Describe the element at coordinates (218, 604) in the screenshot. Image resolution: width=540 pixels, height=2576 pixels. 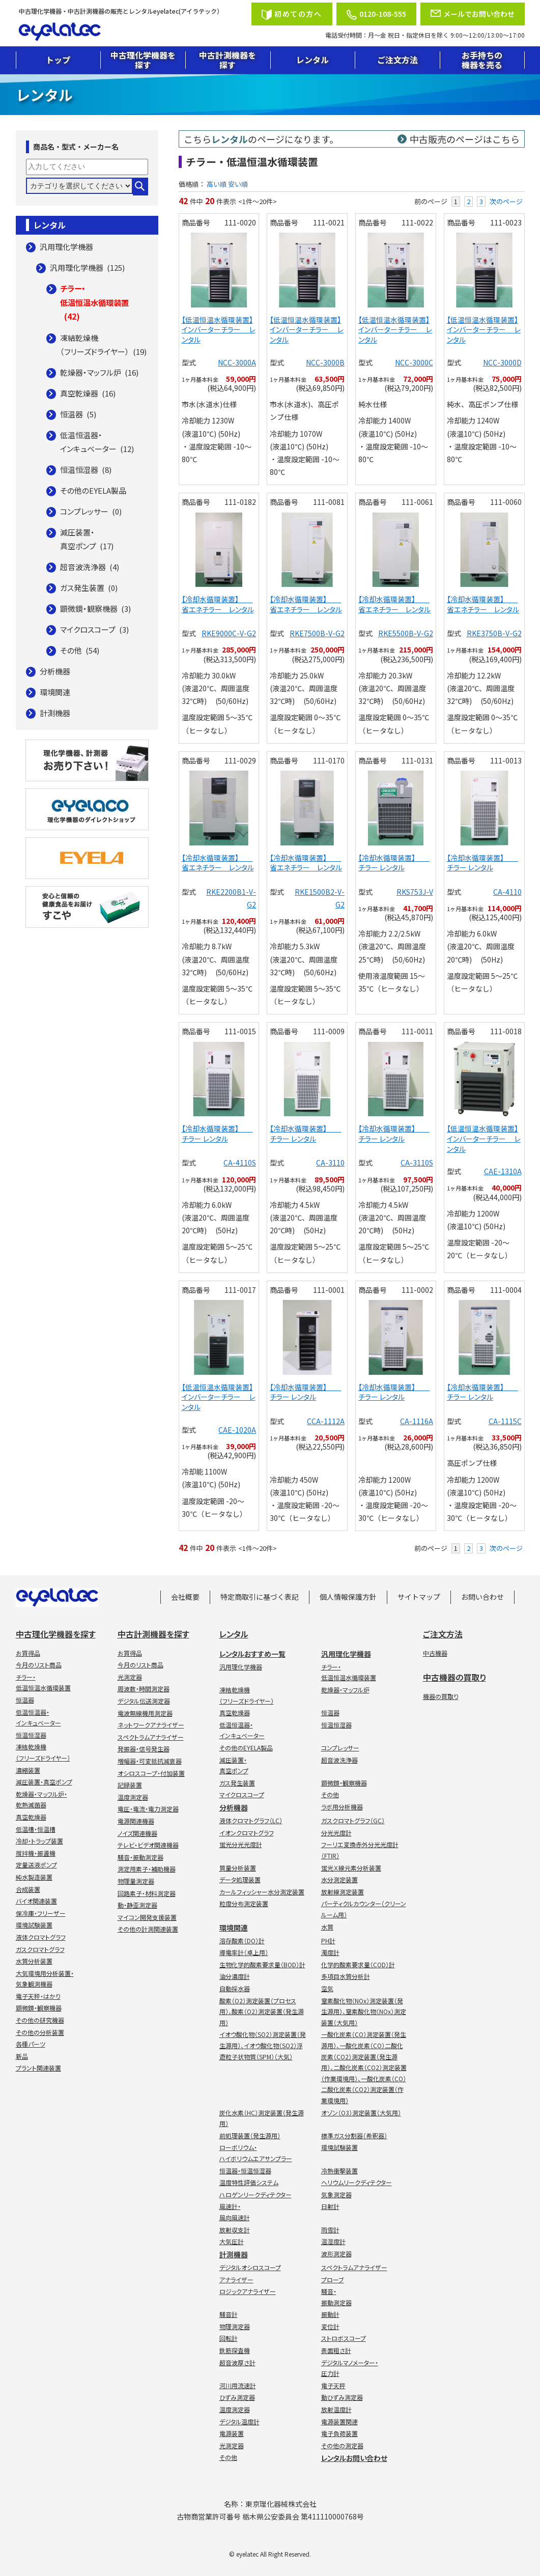
I see `【冷却水循環装置】 省エネチラー レンタル` at that location.